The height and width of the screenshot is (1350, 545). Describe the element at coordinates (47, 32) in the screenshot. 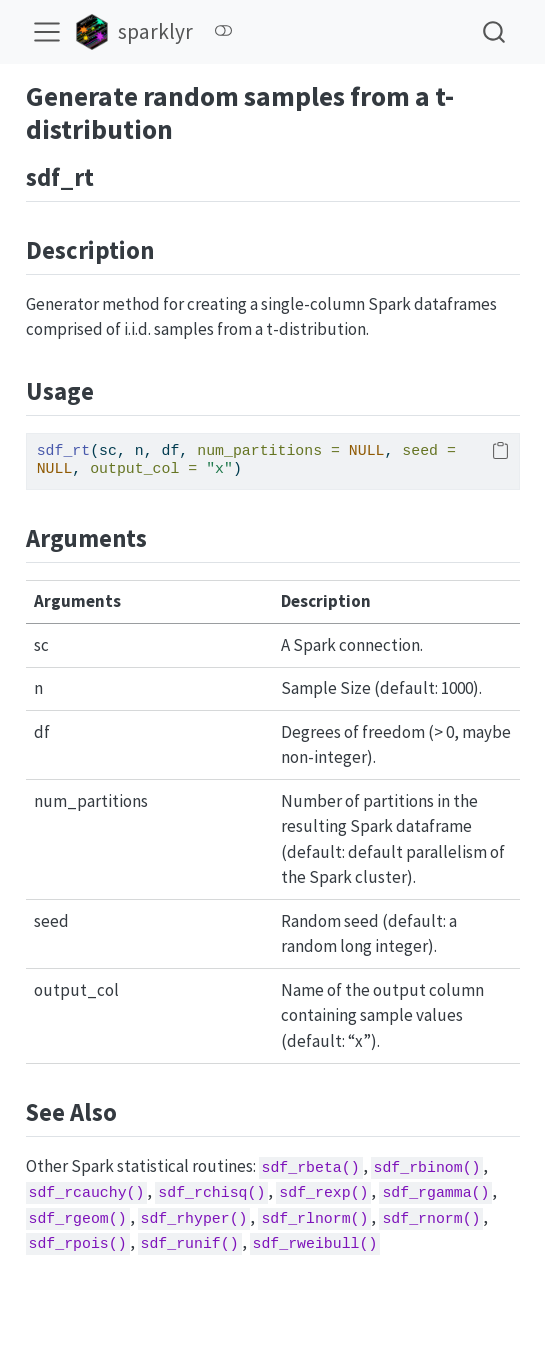

I see `[menu]` at that location.